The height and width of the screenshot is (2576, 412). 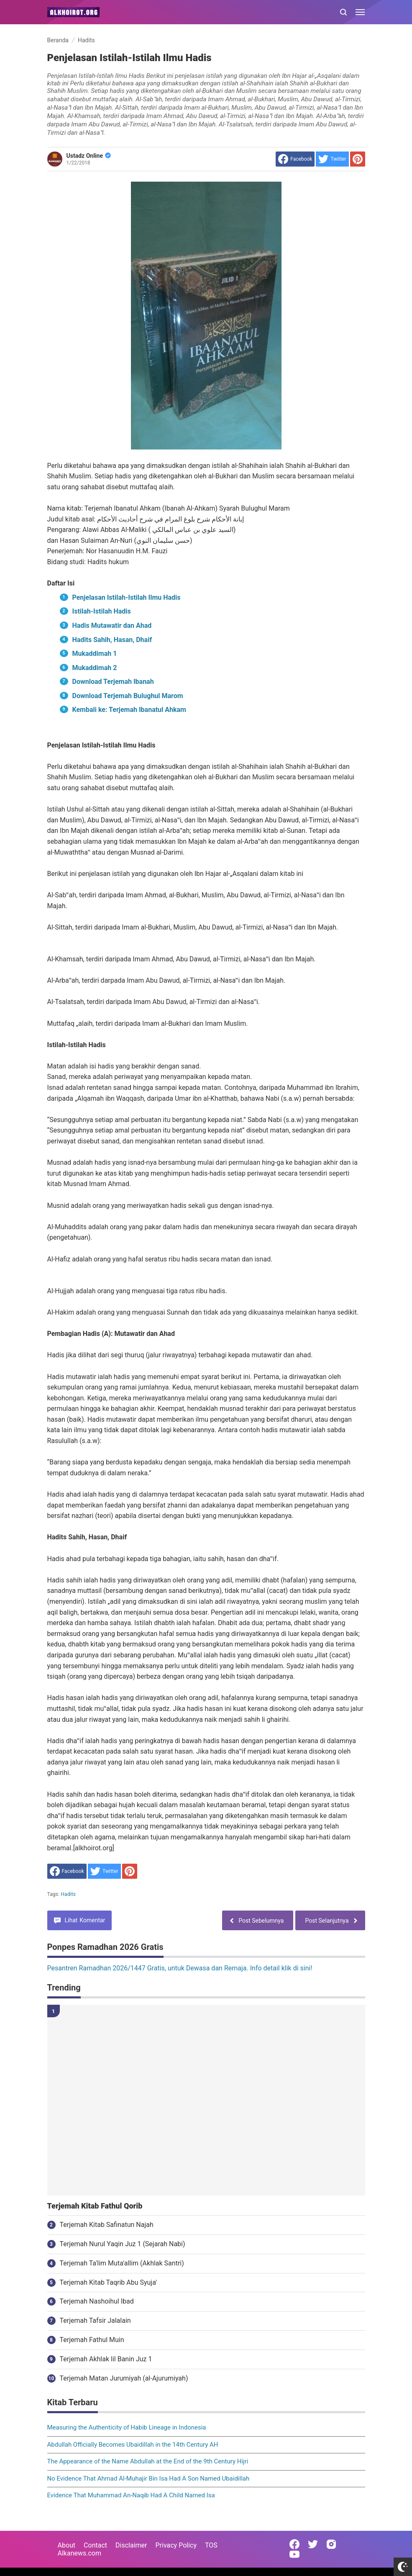 What do you see at coordinates (89, 155) in the screenshot?
I see `Ustadz Online` at bounding box center [89, 155].